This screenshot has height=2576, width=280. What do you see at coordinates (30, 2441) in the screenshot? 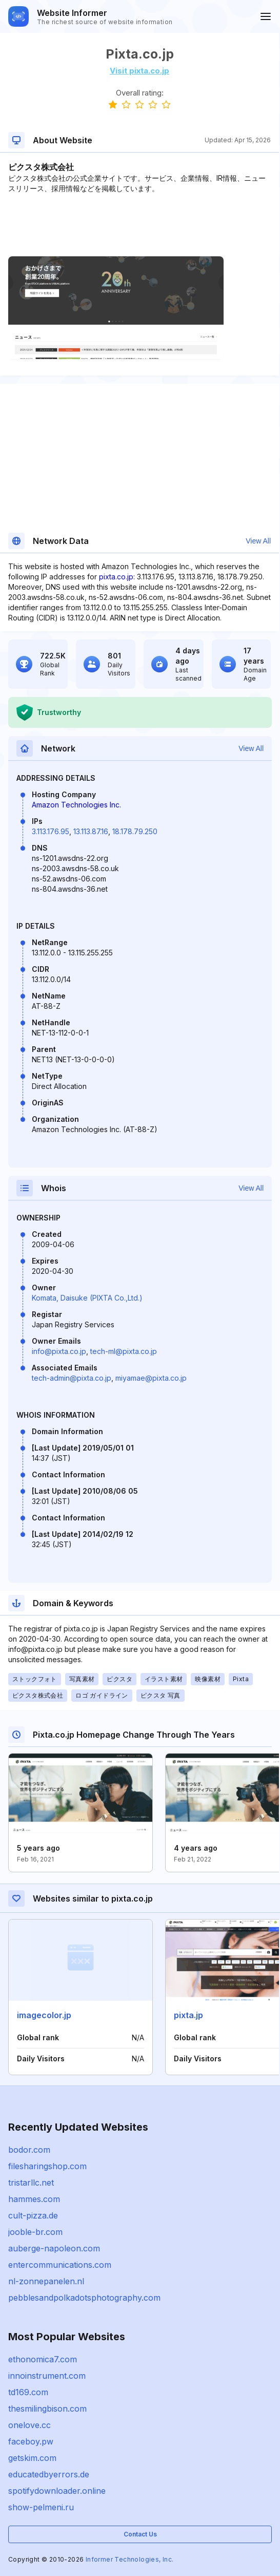
I see `faceboy.pw` at bounding box center [30, 2441].